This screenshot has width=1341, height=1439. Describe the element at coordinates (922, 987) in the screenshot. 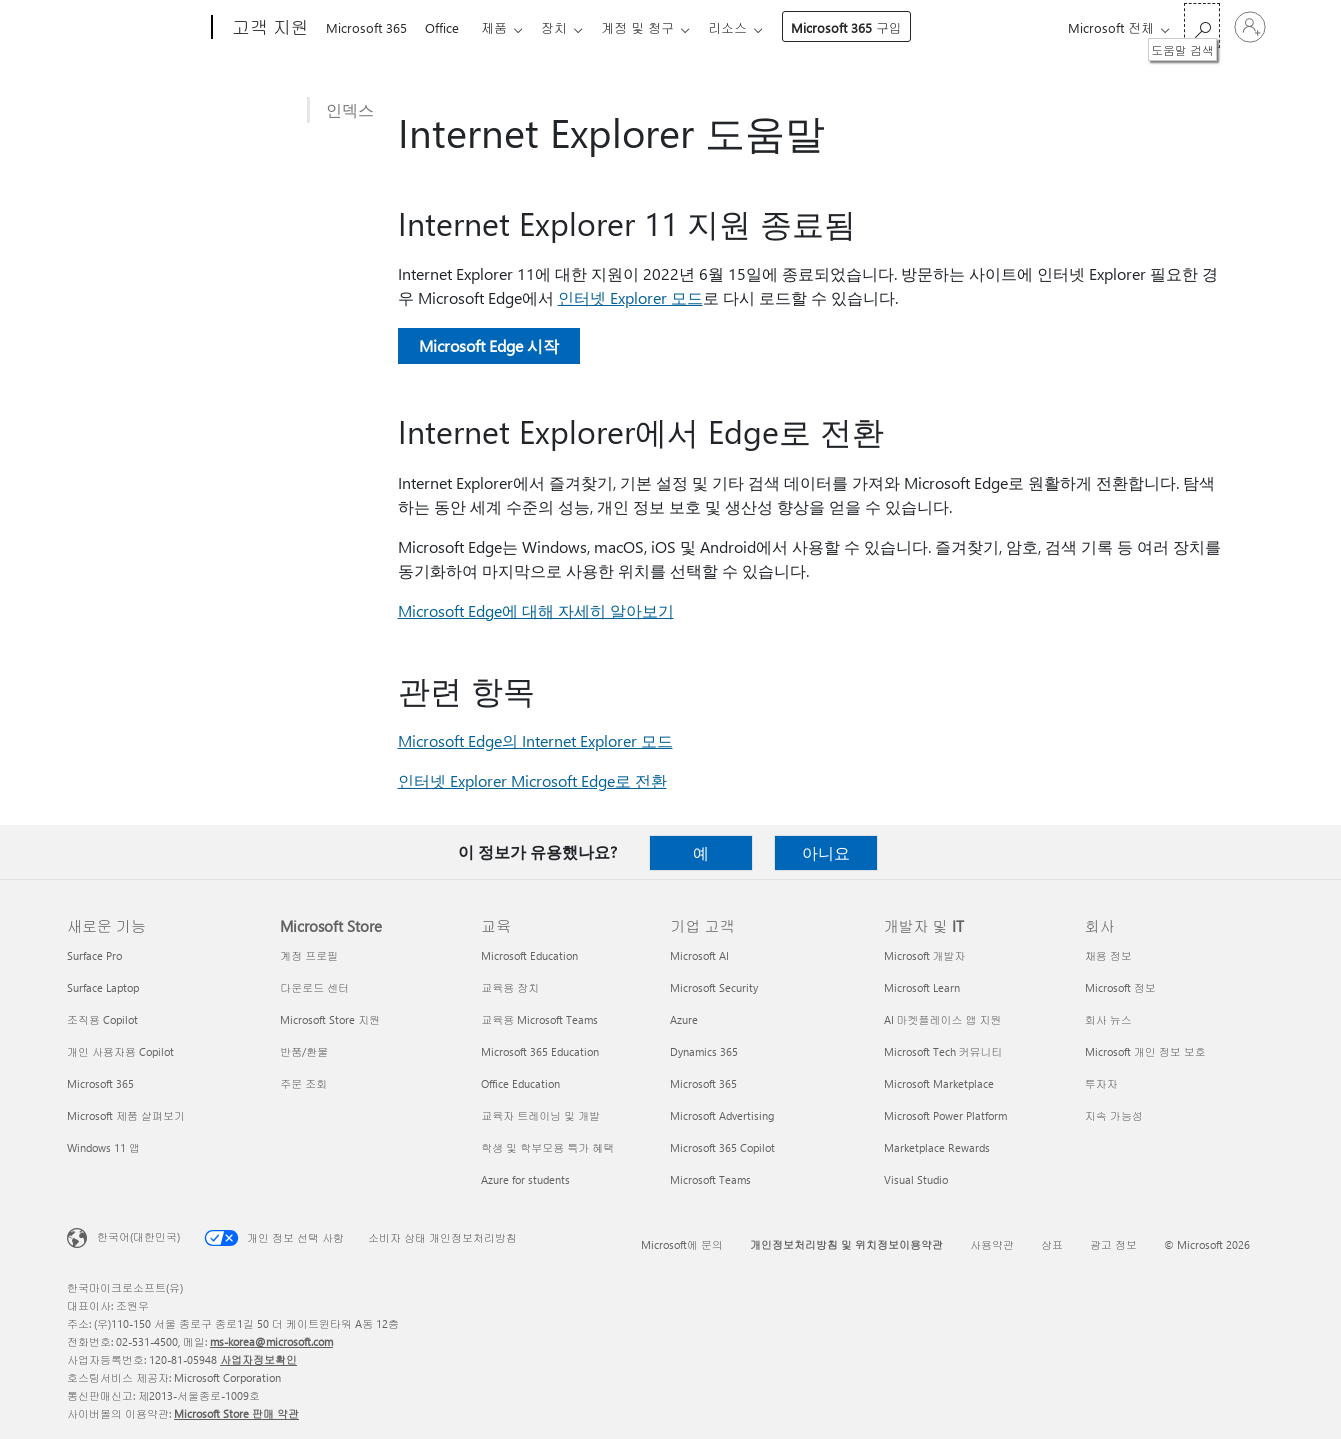

I see `Microsoft Learn [Microsoft Learn 개발자 및 IT]` at that location.